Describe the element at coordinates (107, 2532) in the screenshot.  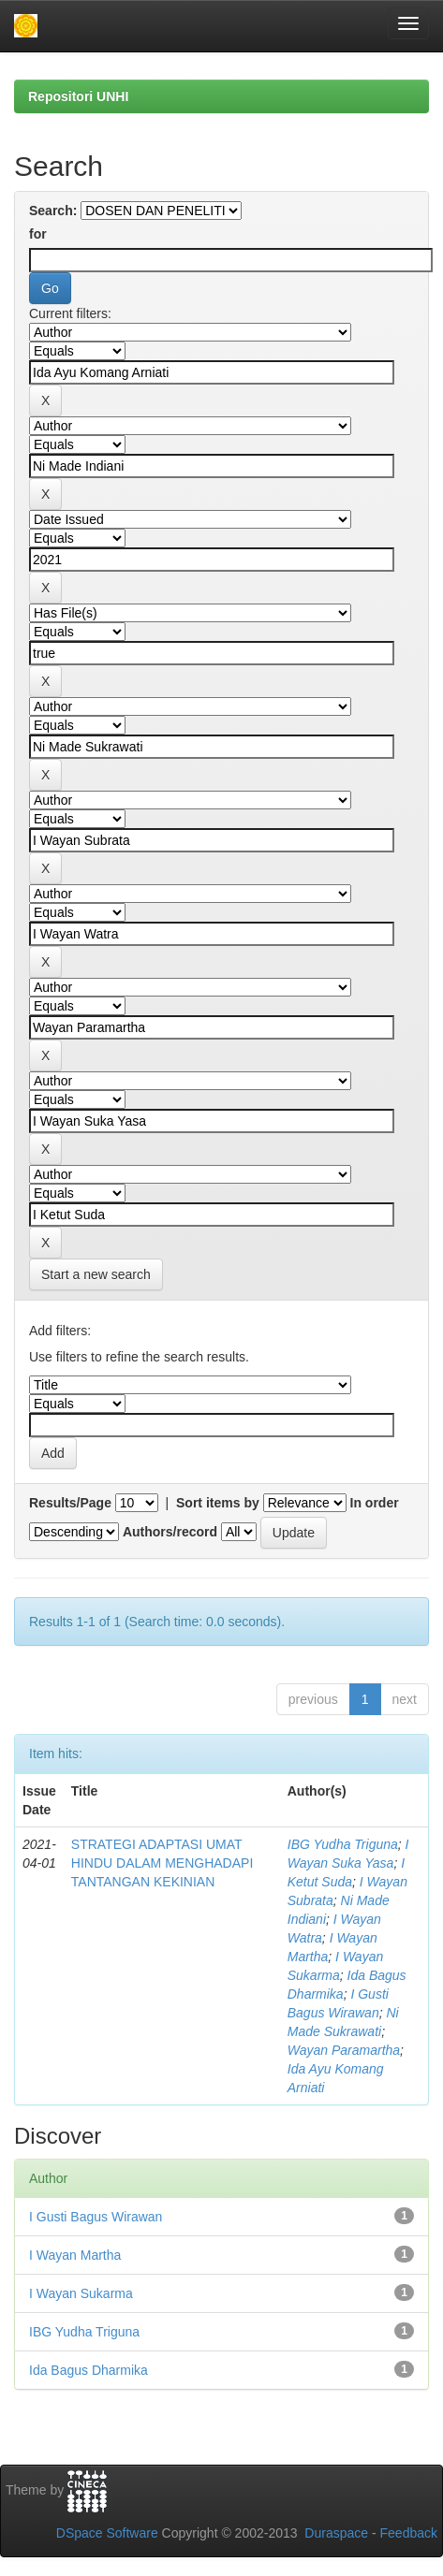
I see `DSpace Software` at that location.